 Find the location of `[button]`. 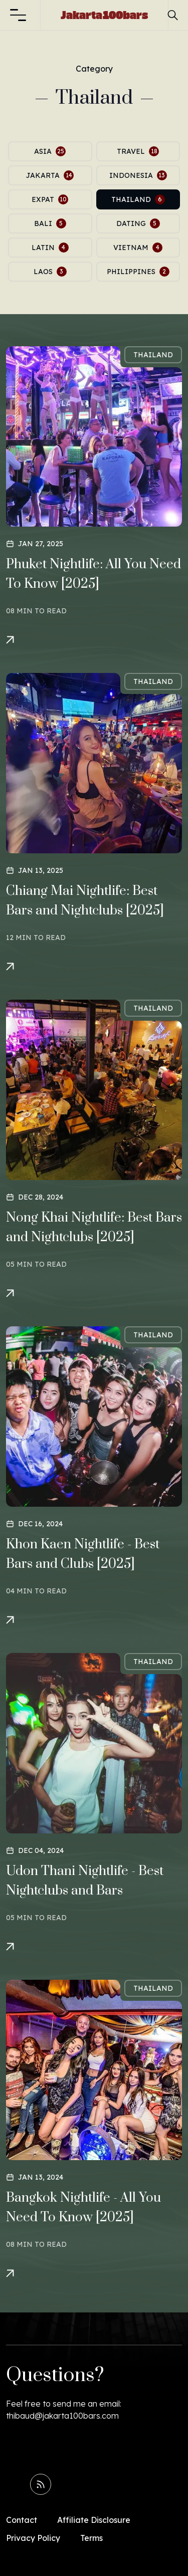

[button] is located at coordinates (18, 15).